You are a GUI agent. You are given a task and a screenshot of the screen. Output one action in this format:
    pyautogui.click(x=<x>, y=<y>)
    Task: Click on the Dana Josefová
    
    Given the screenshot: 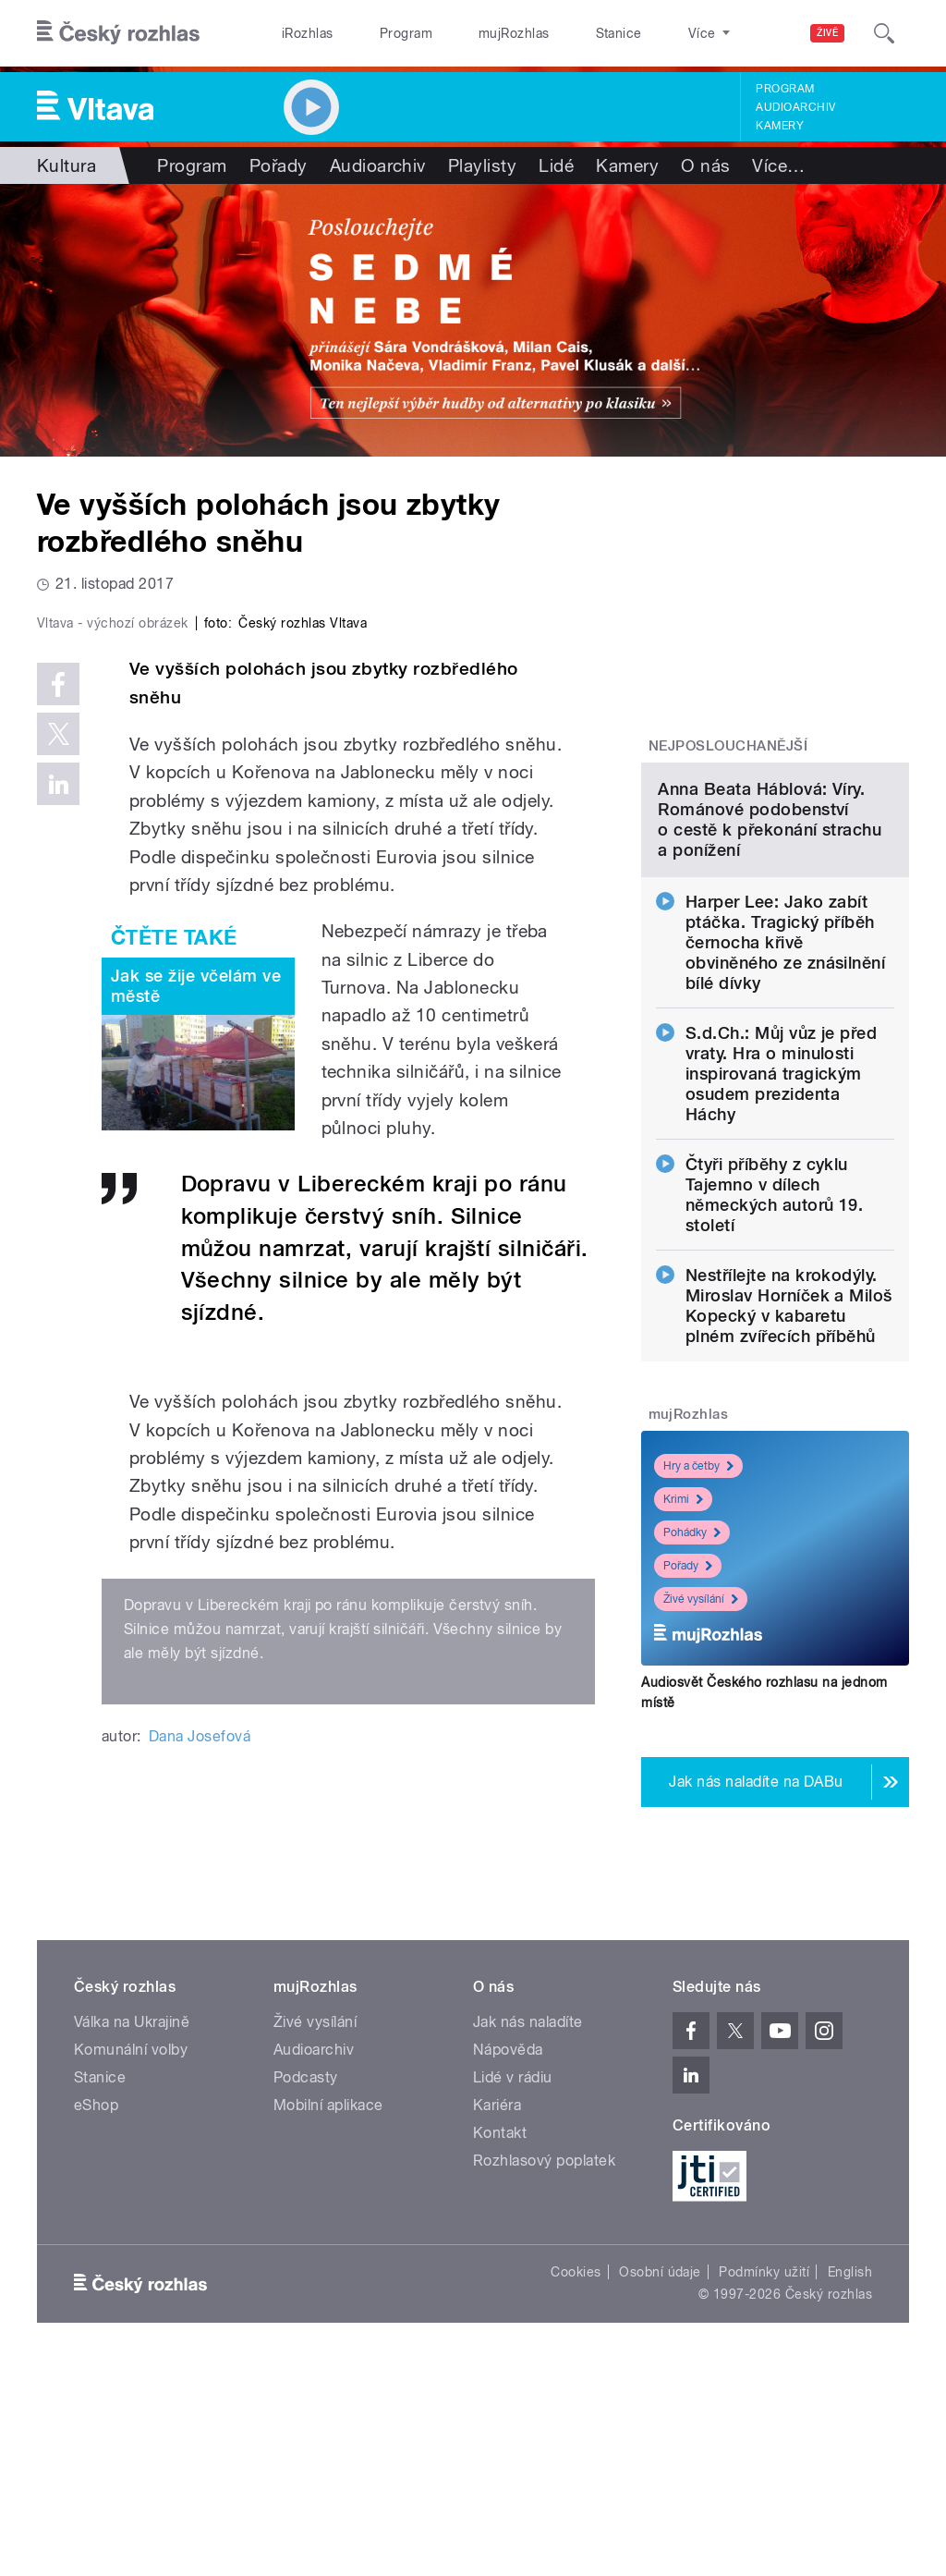 What is the action you would take?
    pyautogui.click(x=199, y=2049)
    